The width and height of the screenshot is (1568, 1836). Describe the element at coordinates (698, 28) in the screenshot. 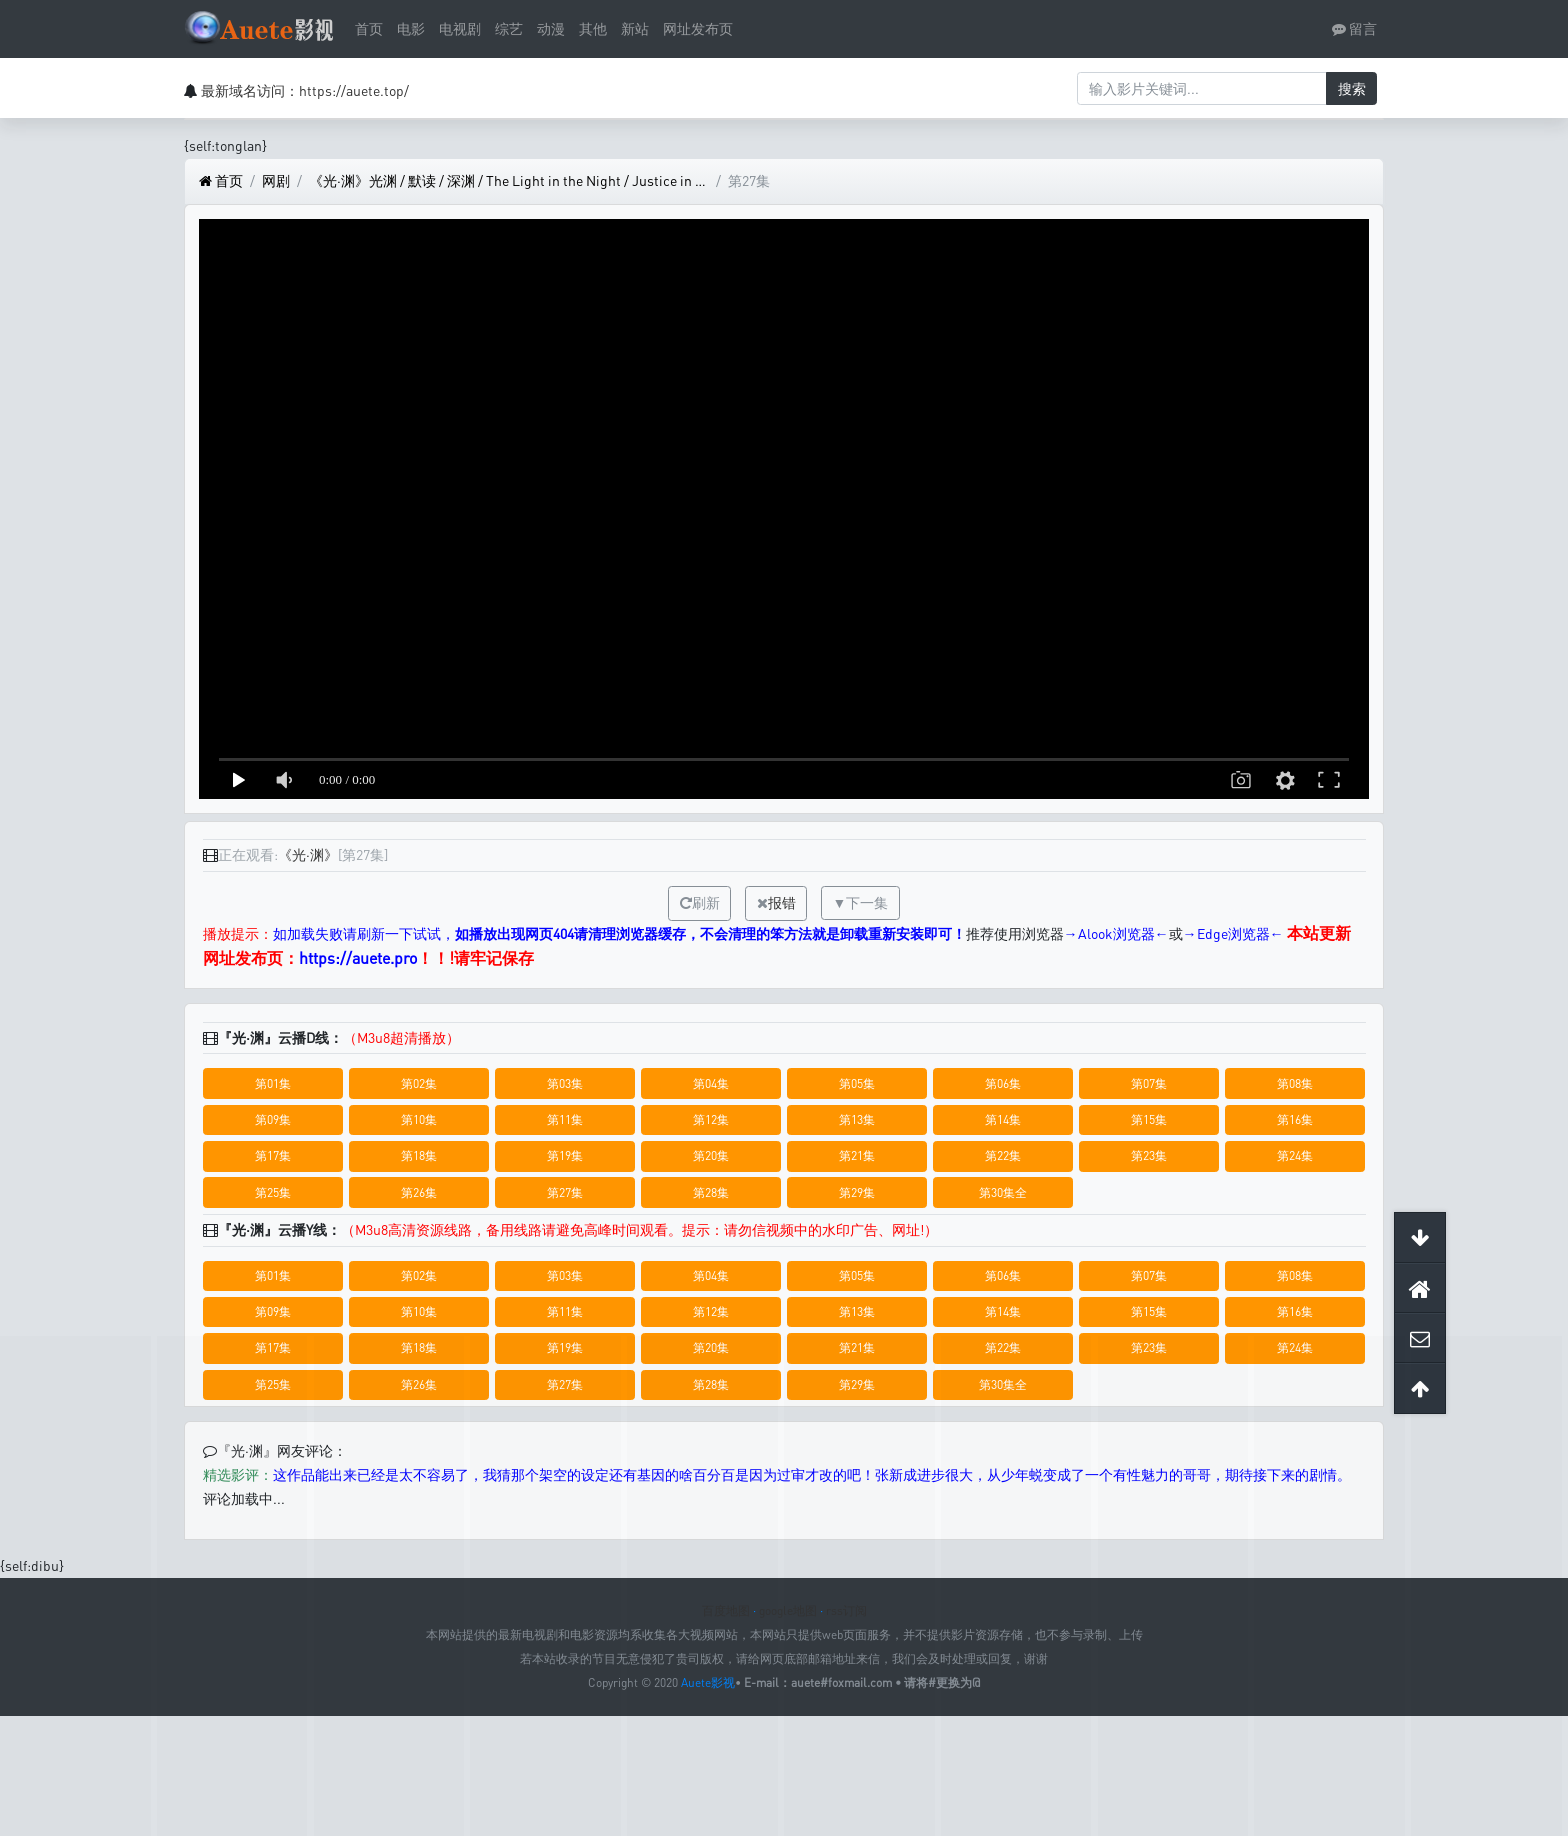

I see `网址发布页` at that location.